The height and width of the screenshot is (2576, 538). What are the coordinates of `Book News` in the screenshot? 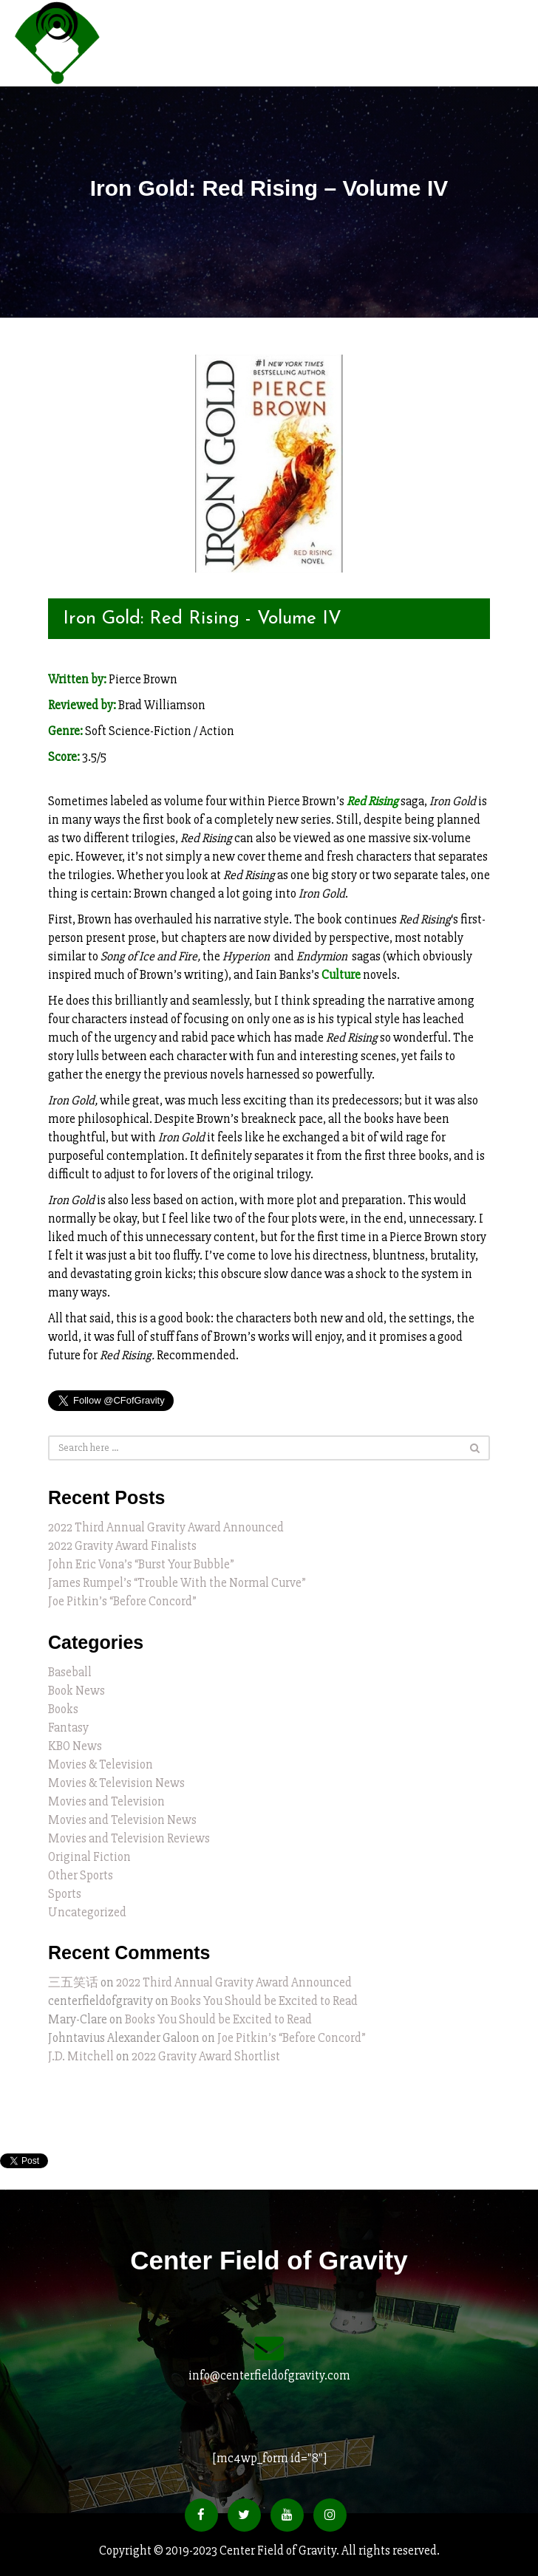 It's located at (76, 1690).